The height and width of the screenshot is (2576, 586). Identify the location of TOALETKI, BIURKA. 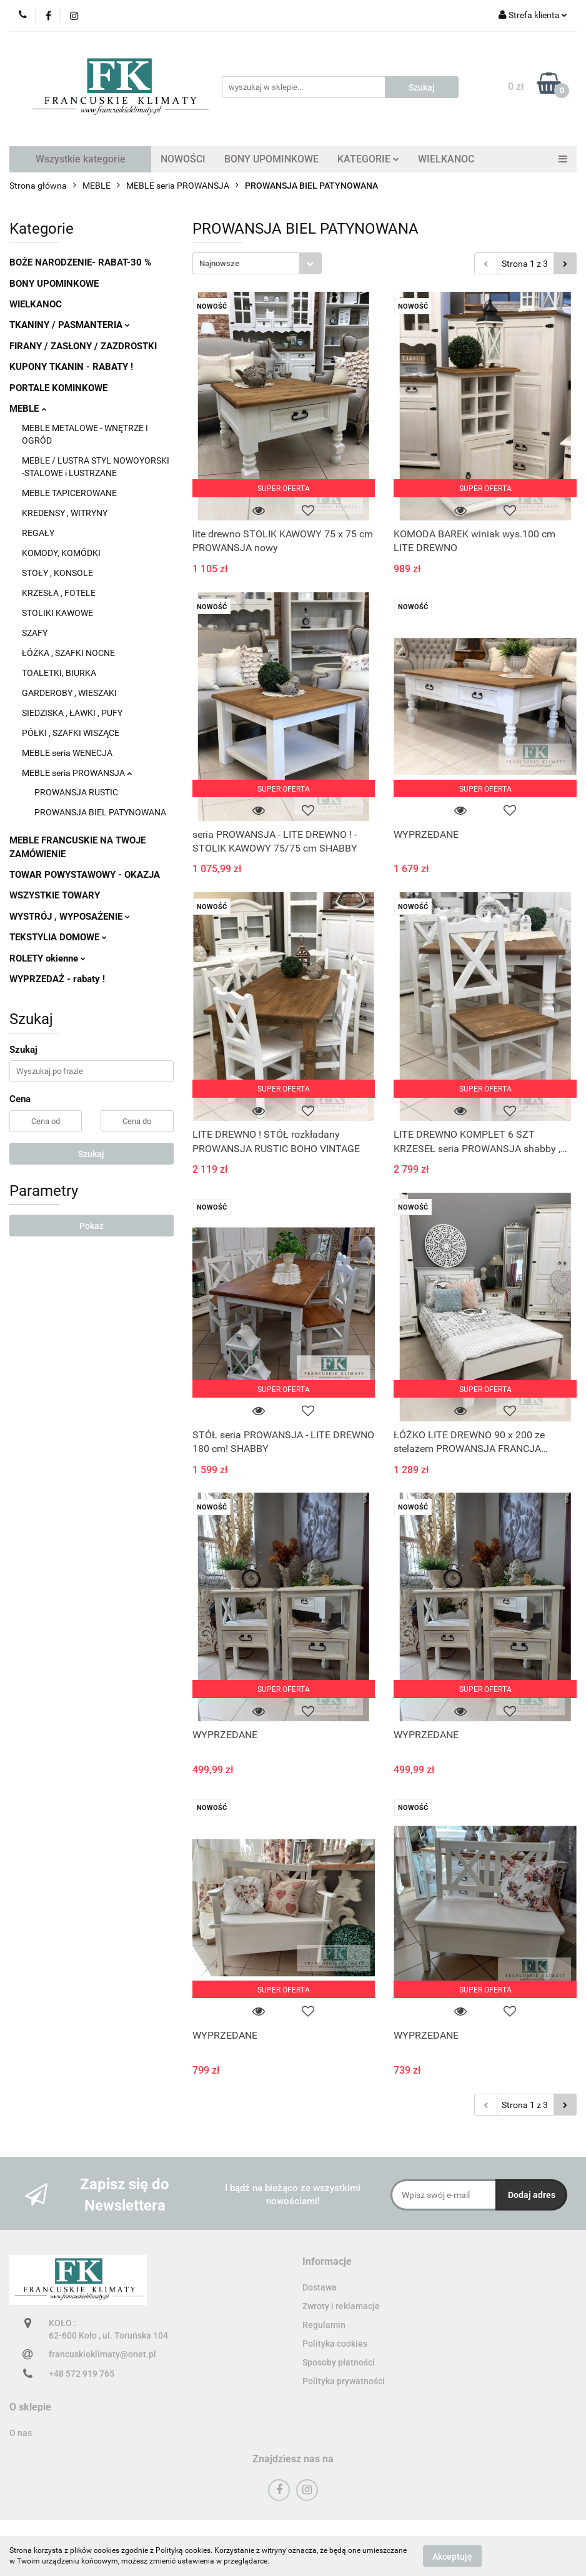
(59, 673).